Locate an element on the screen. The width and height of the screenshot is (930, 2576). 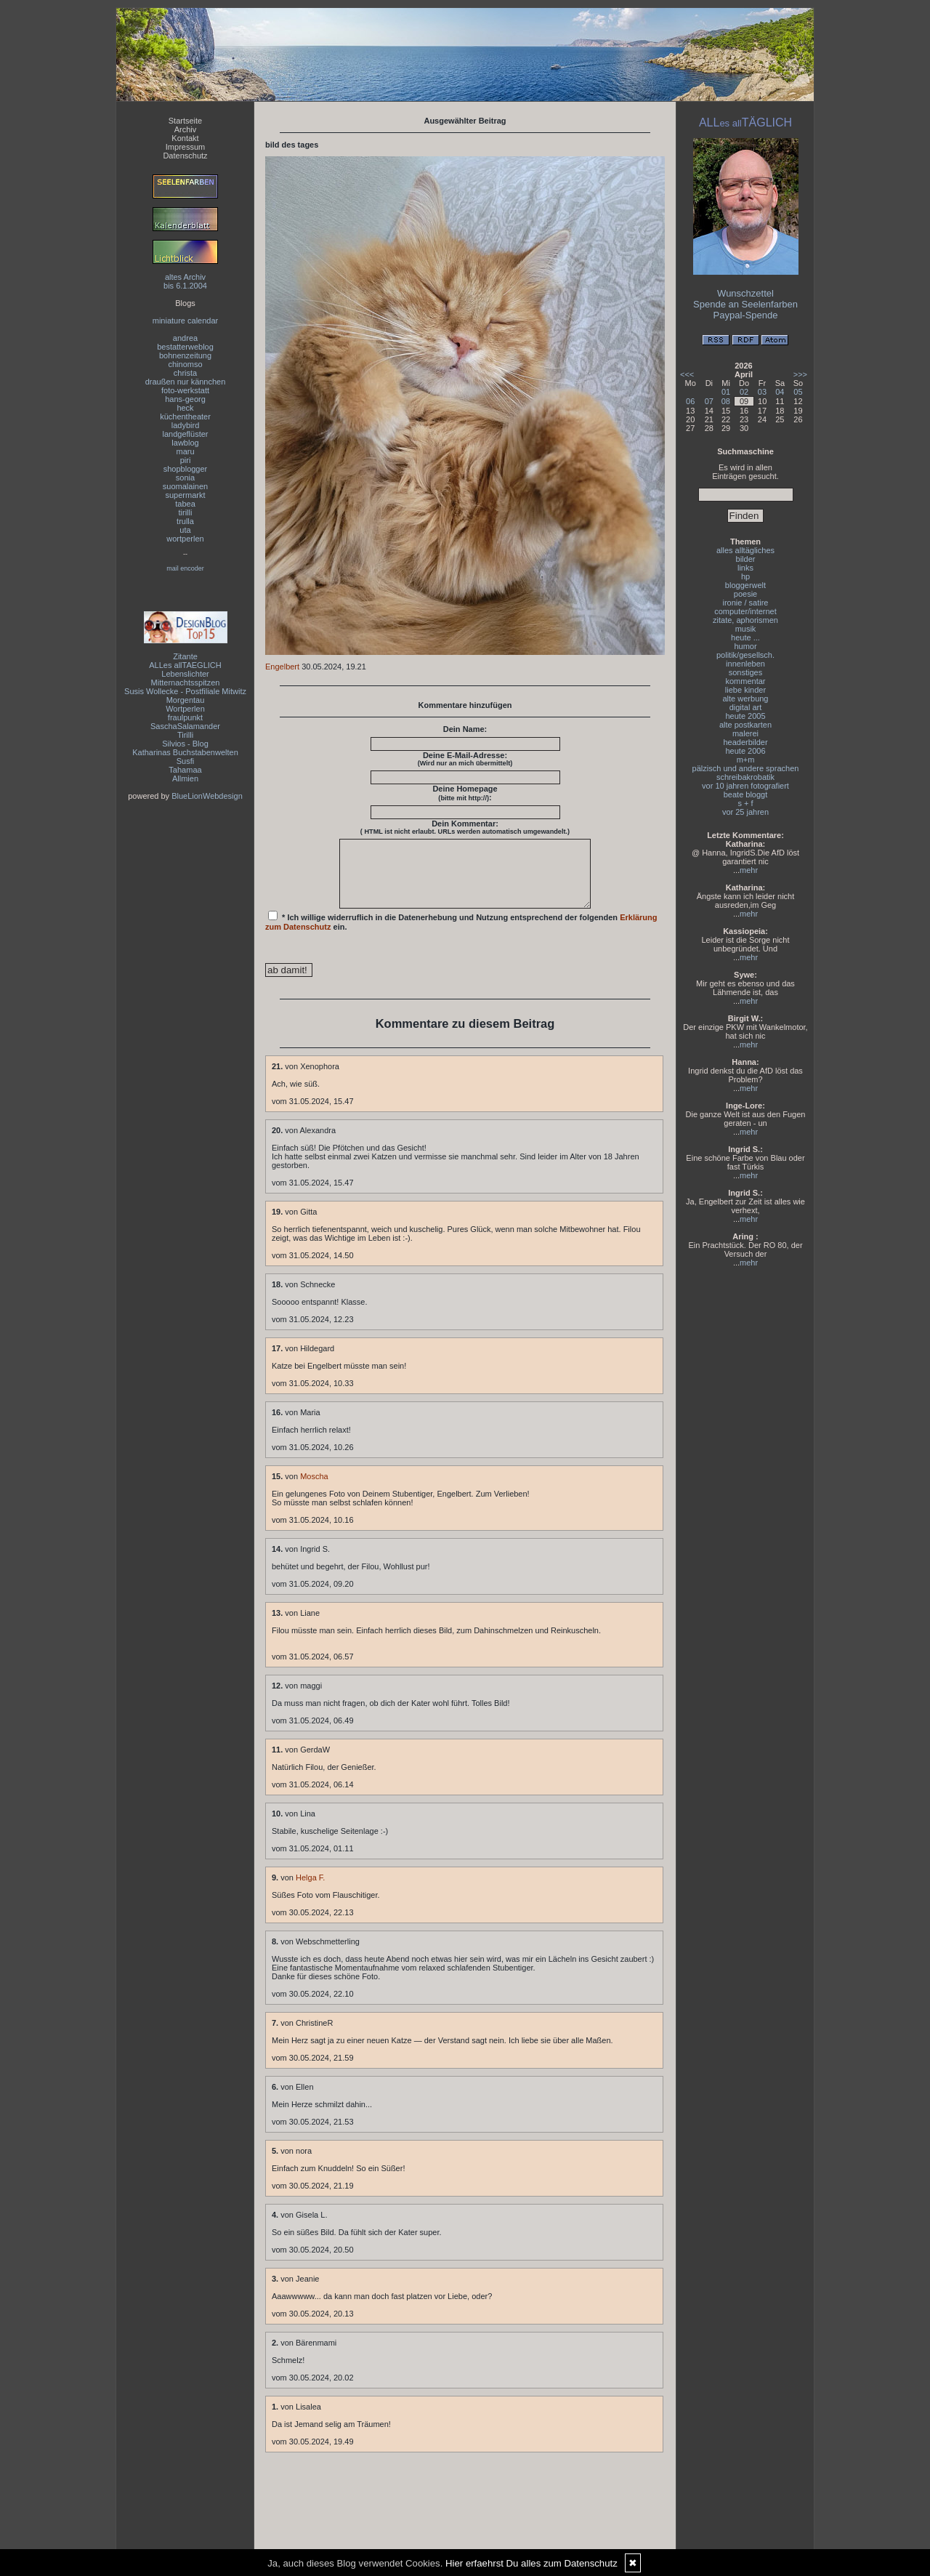
Tahamaa is located at coordinates (185, 769).